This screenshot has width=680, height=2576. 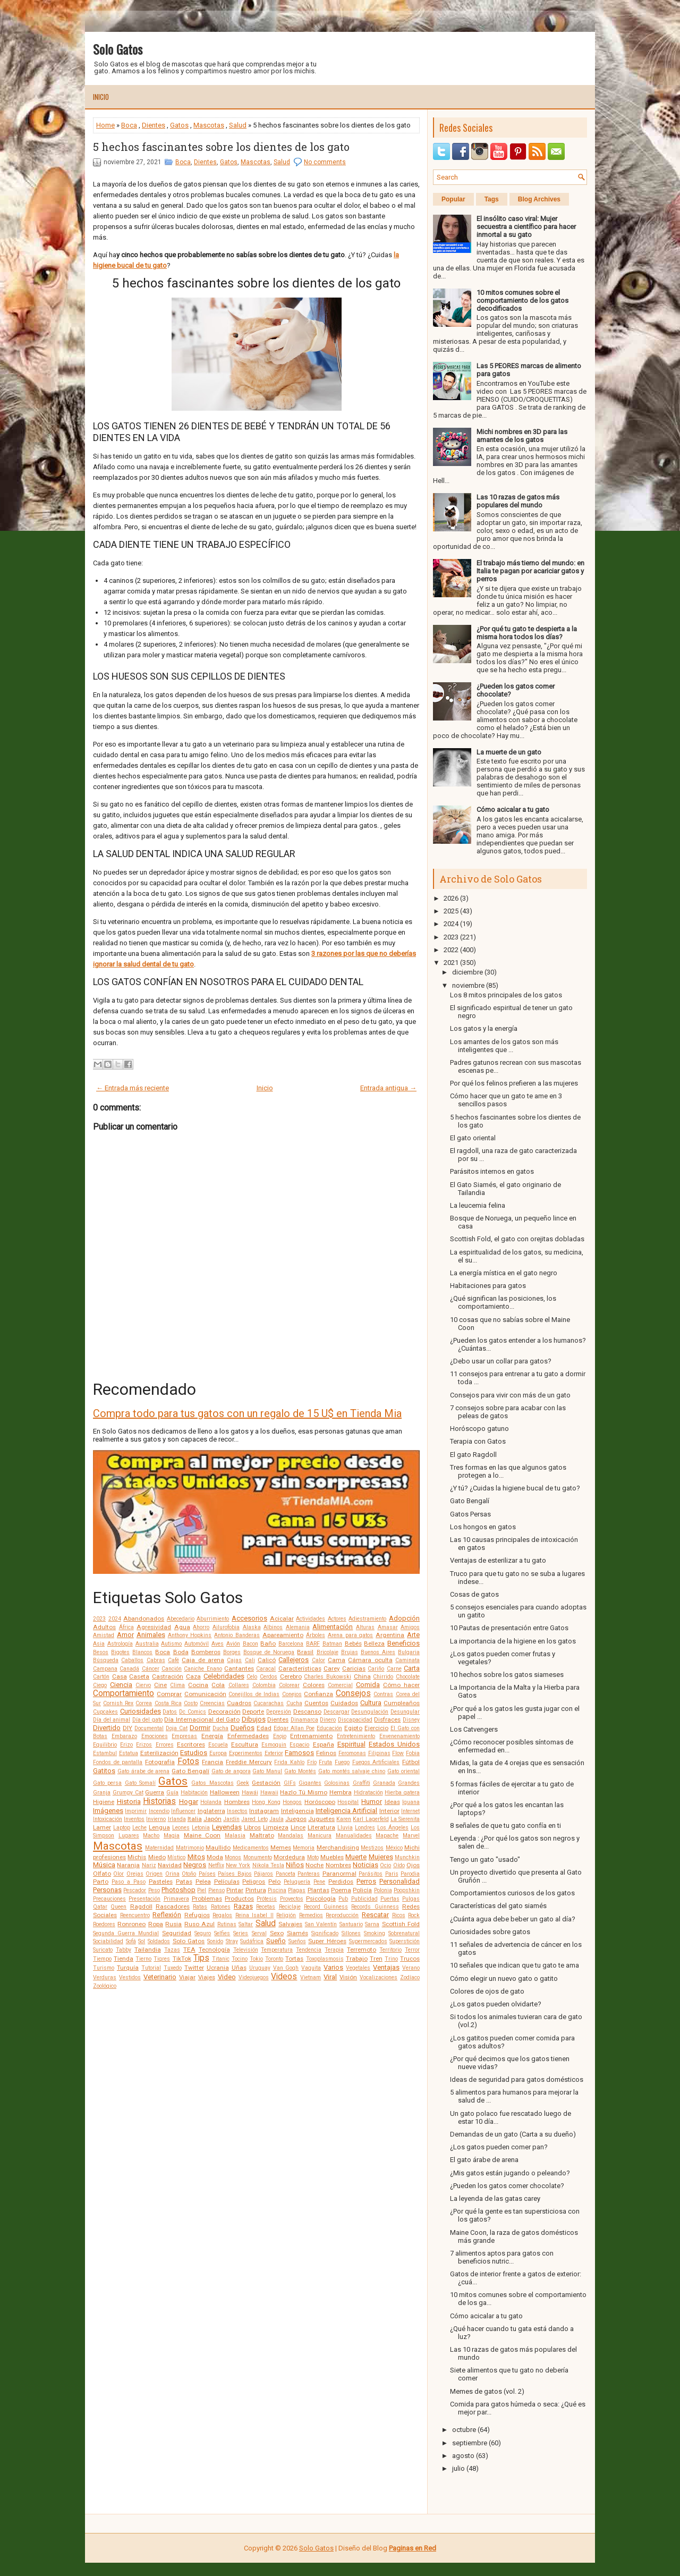 I want to click on Nariz, so click(x=149, y=1865).